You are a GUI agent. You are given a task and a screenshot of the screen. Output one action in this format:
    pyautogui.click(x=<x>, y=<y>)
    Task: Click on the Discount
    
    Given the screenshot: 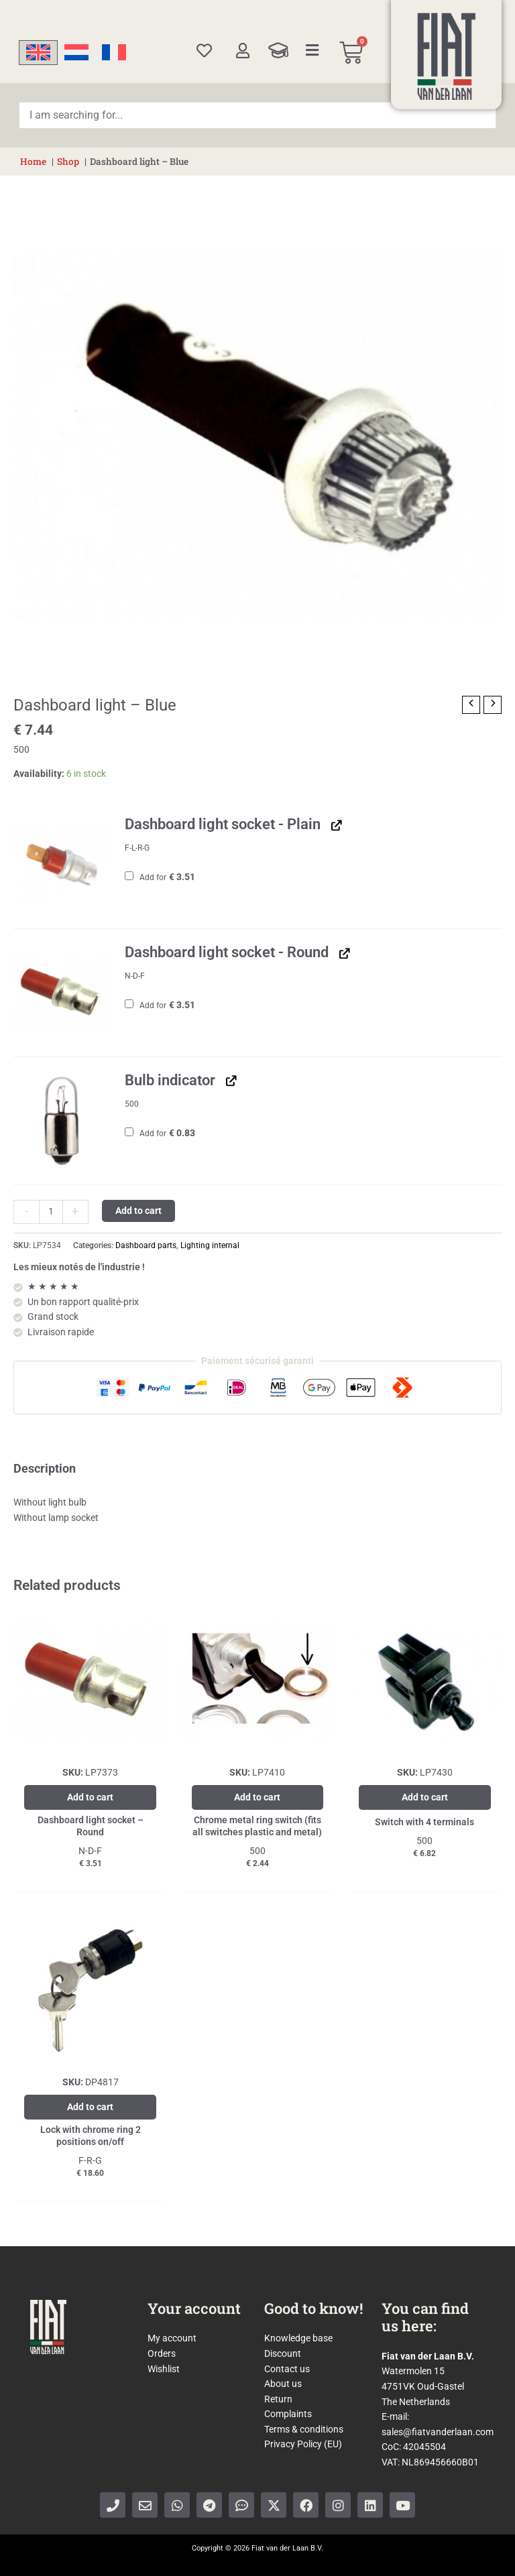 What is the action you would take?
    pyautogui.click(x=282, y=2353)
    